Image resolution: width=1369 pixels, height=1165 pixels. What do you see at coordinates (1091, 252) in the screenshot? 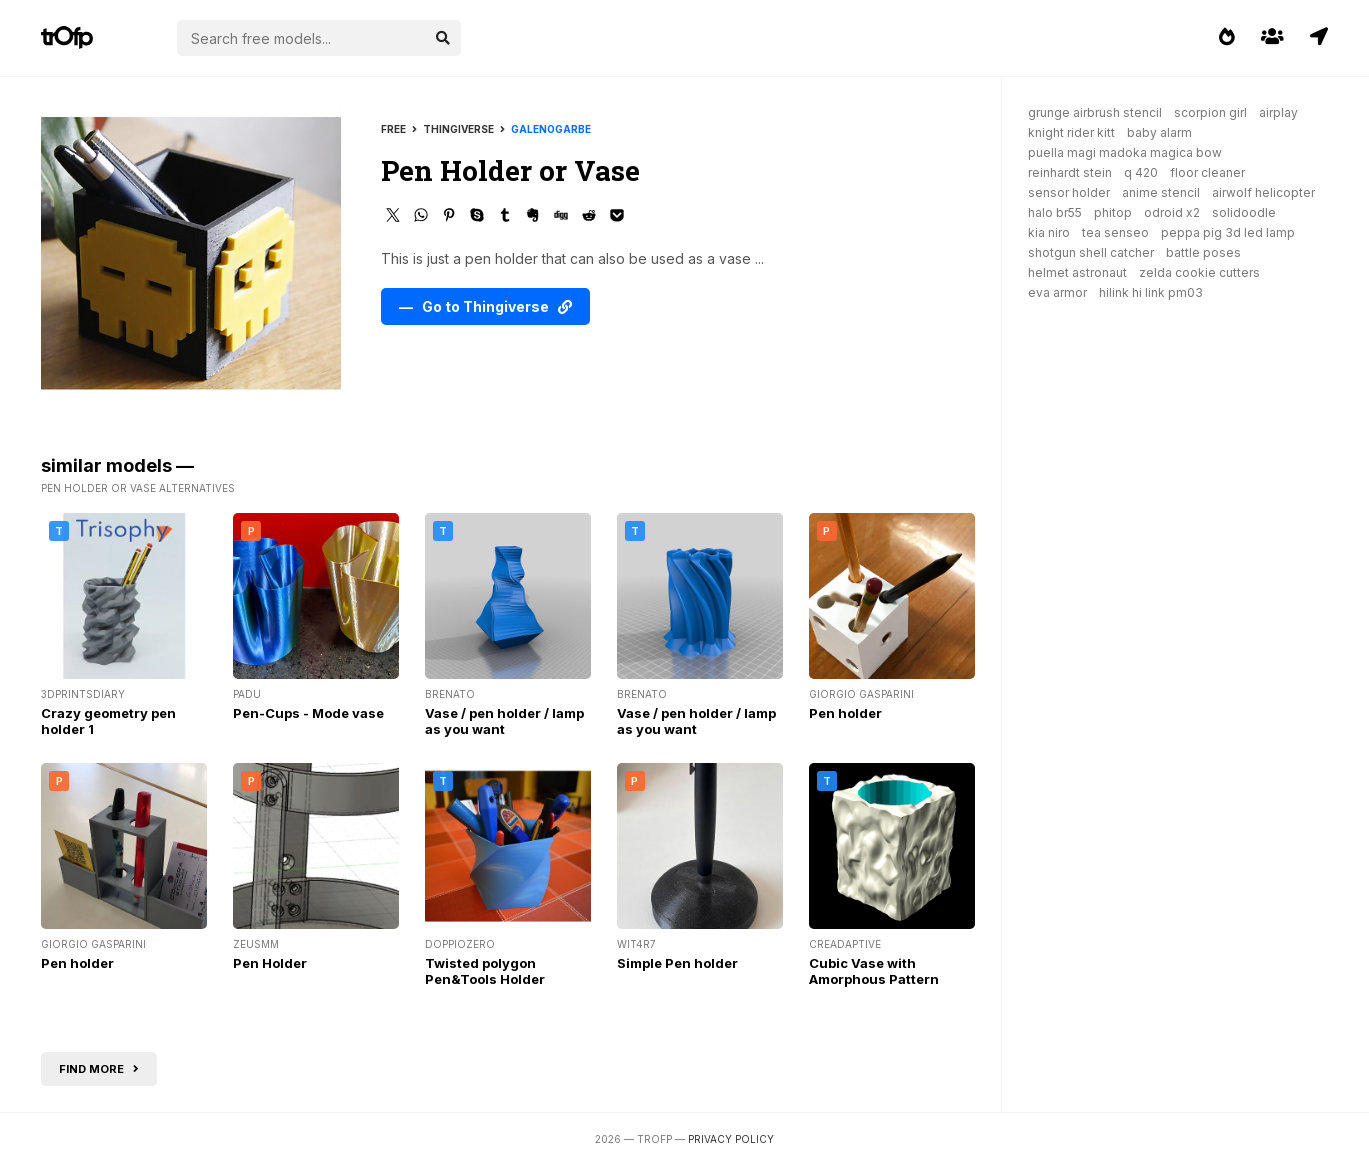
I see `shotgun shell catcher` at bounding box center [1091, 252].